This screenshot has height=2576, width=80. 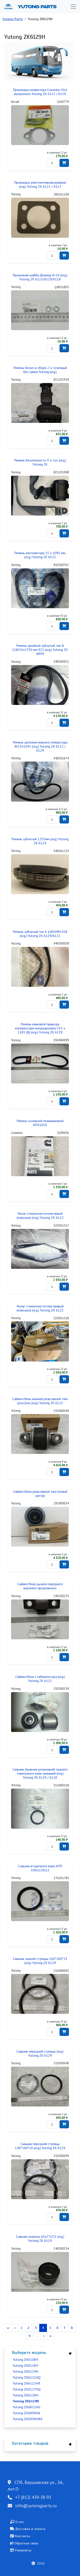 I want to click on Ремень клиновой привода компрессора кондиционера V15 x 1185 (B) (org.) Yutong ZK 6129, so click(x=40, y=1028).